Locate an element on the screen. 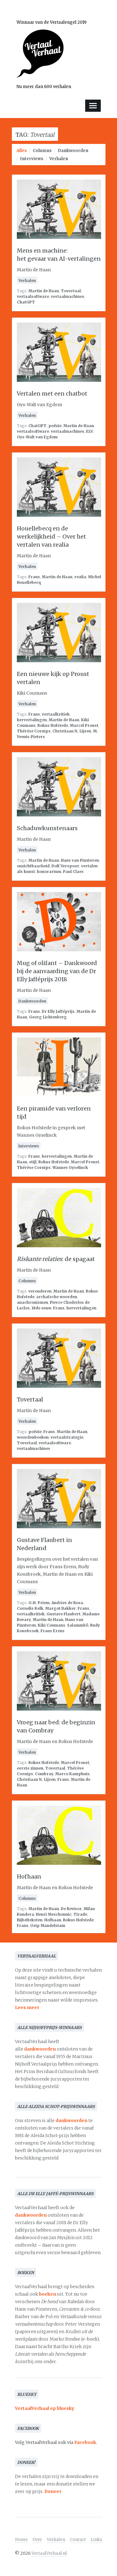 This screenshot has height=2576, width=117. Frans is located at coordinates (34, 576).